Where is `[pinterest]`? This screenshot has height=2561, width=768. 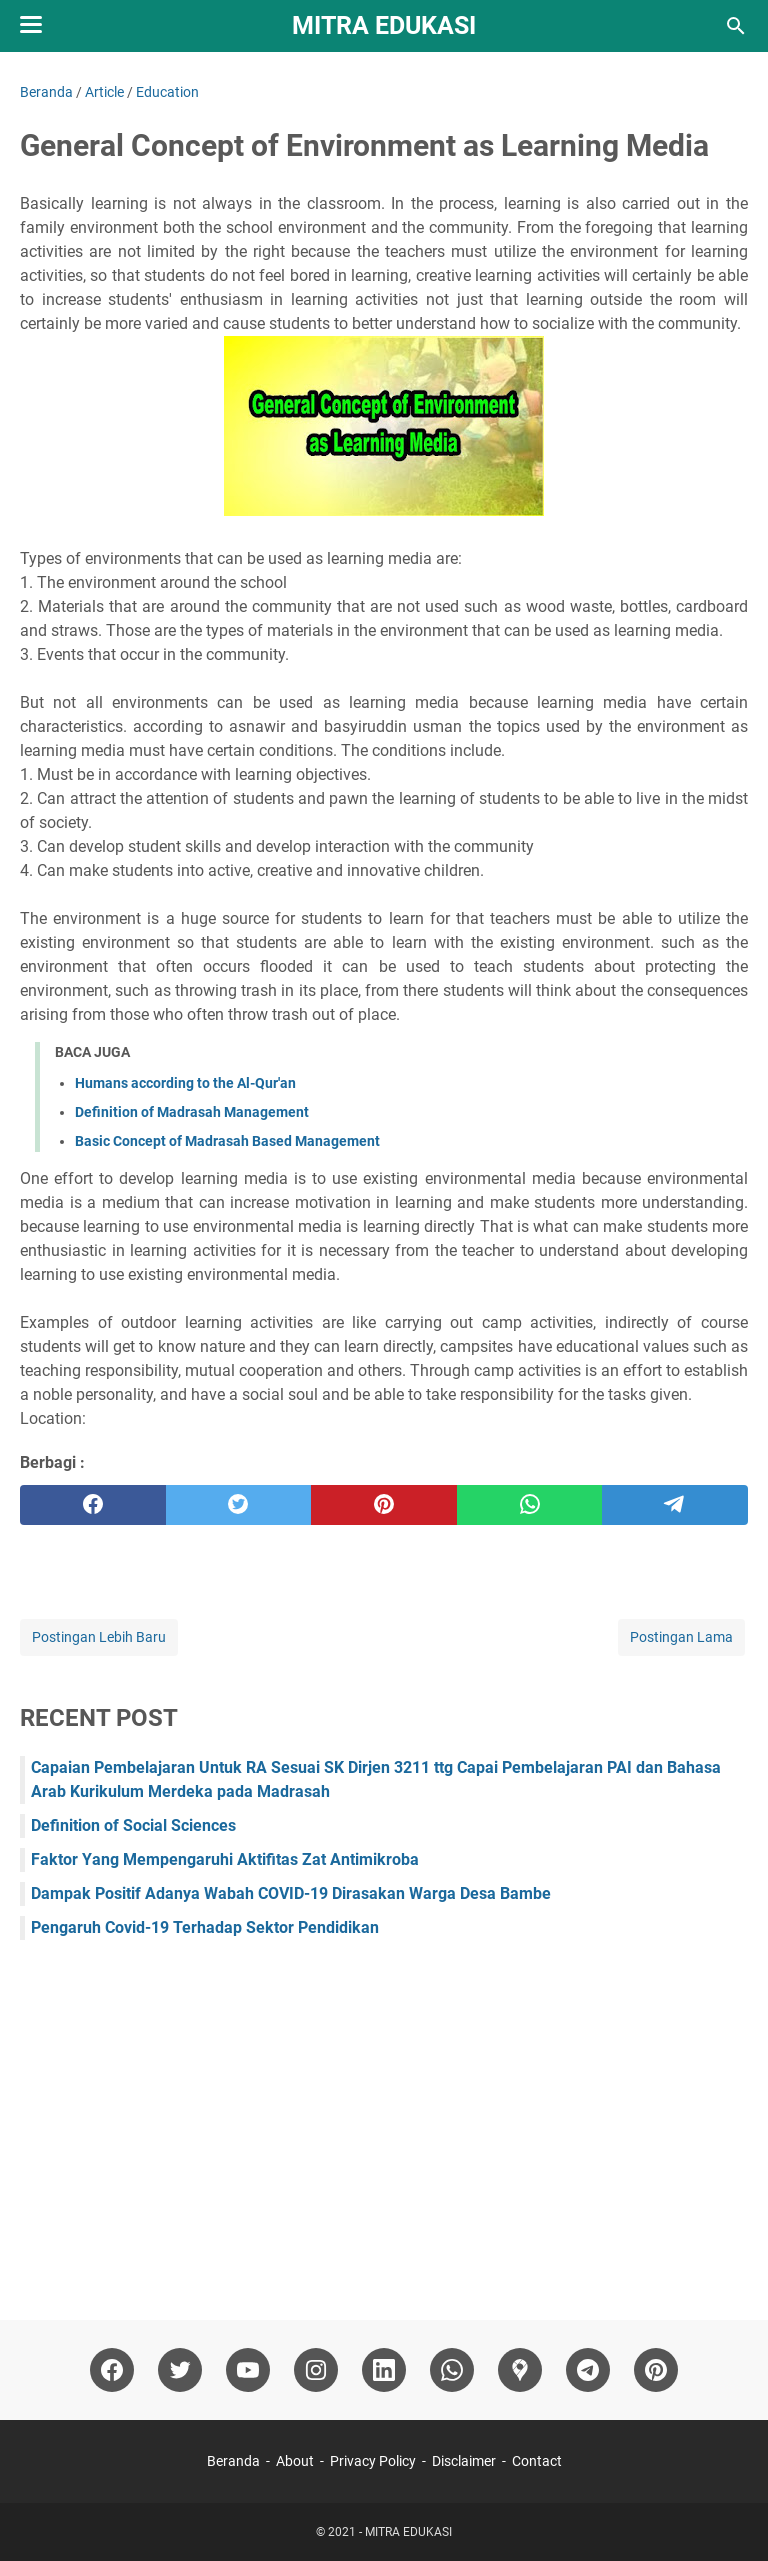 [pinterest] is located at coordinates (384, 1505).